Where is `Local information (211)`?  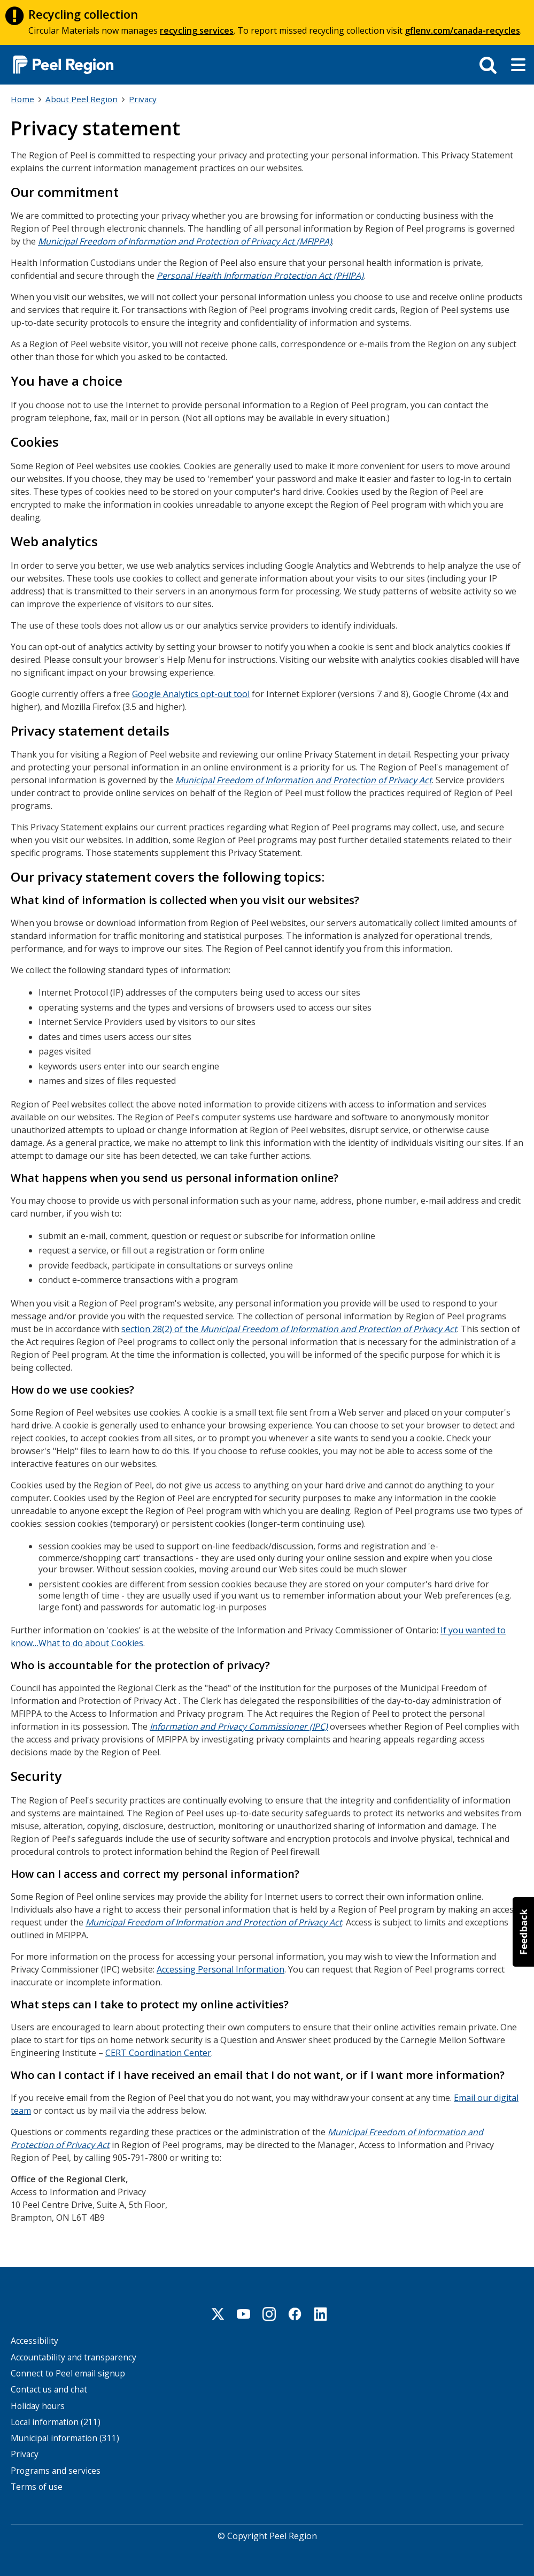 Local information (211) is located at coordinates (55, 2421).